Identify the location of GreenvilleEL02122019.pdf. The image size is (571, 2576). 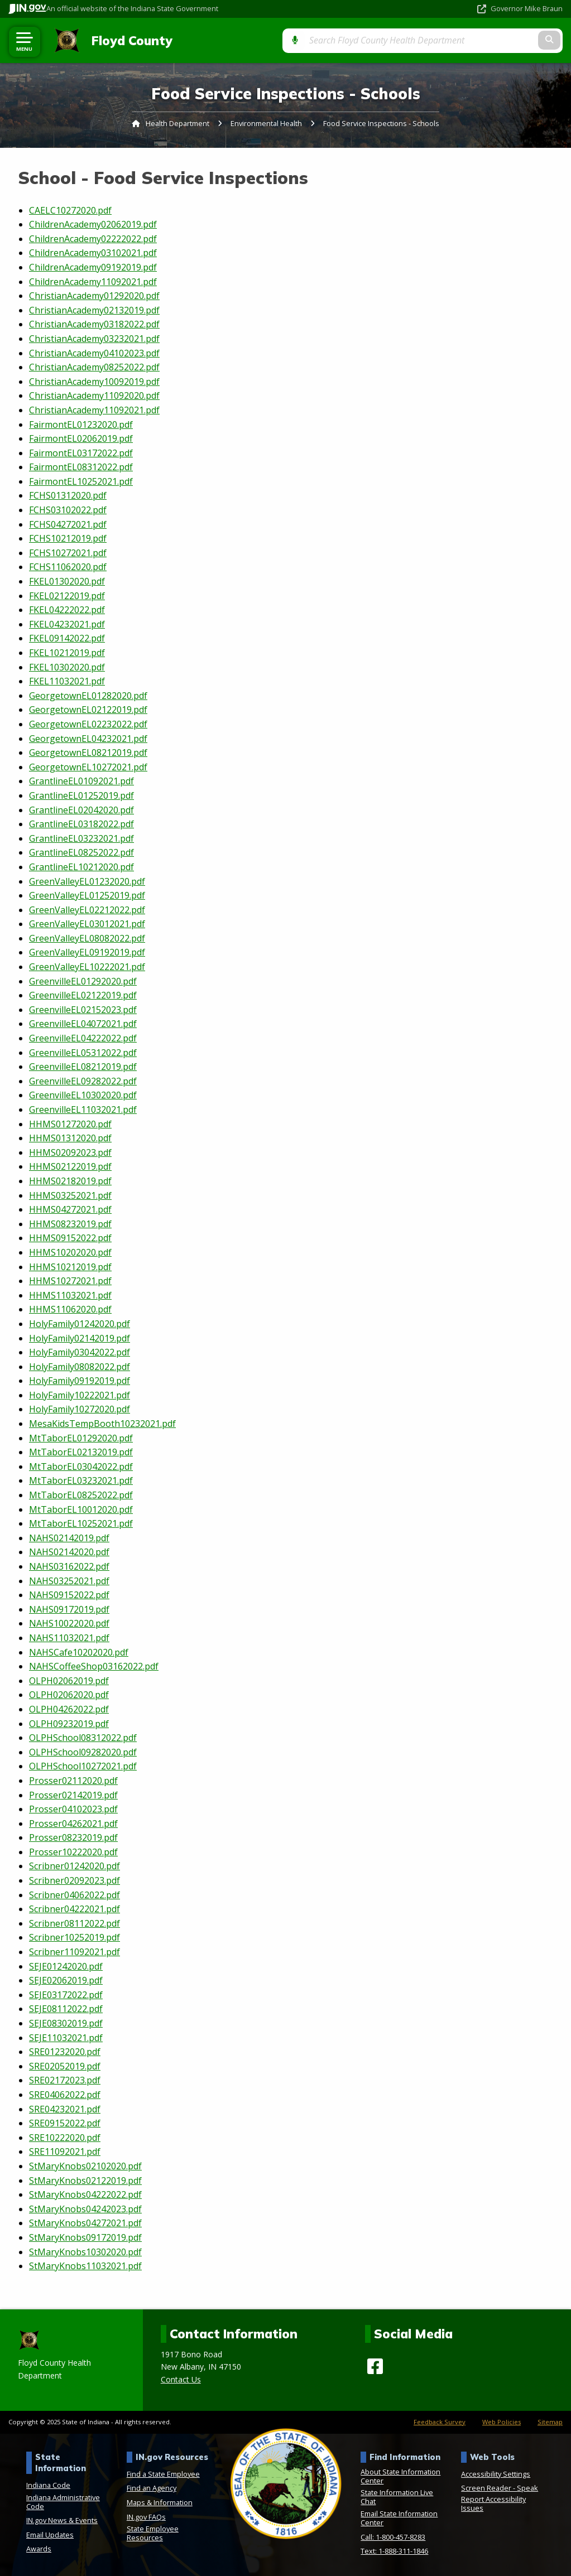
(83, 995).